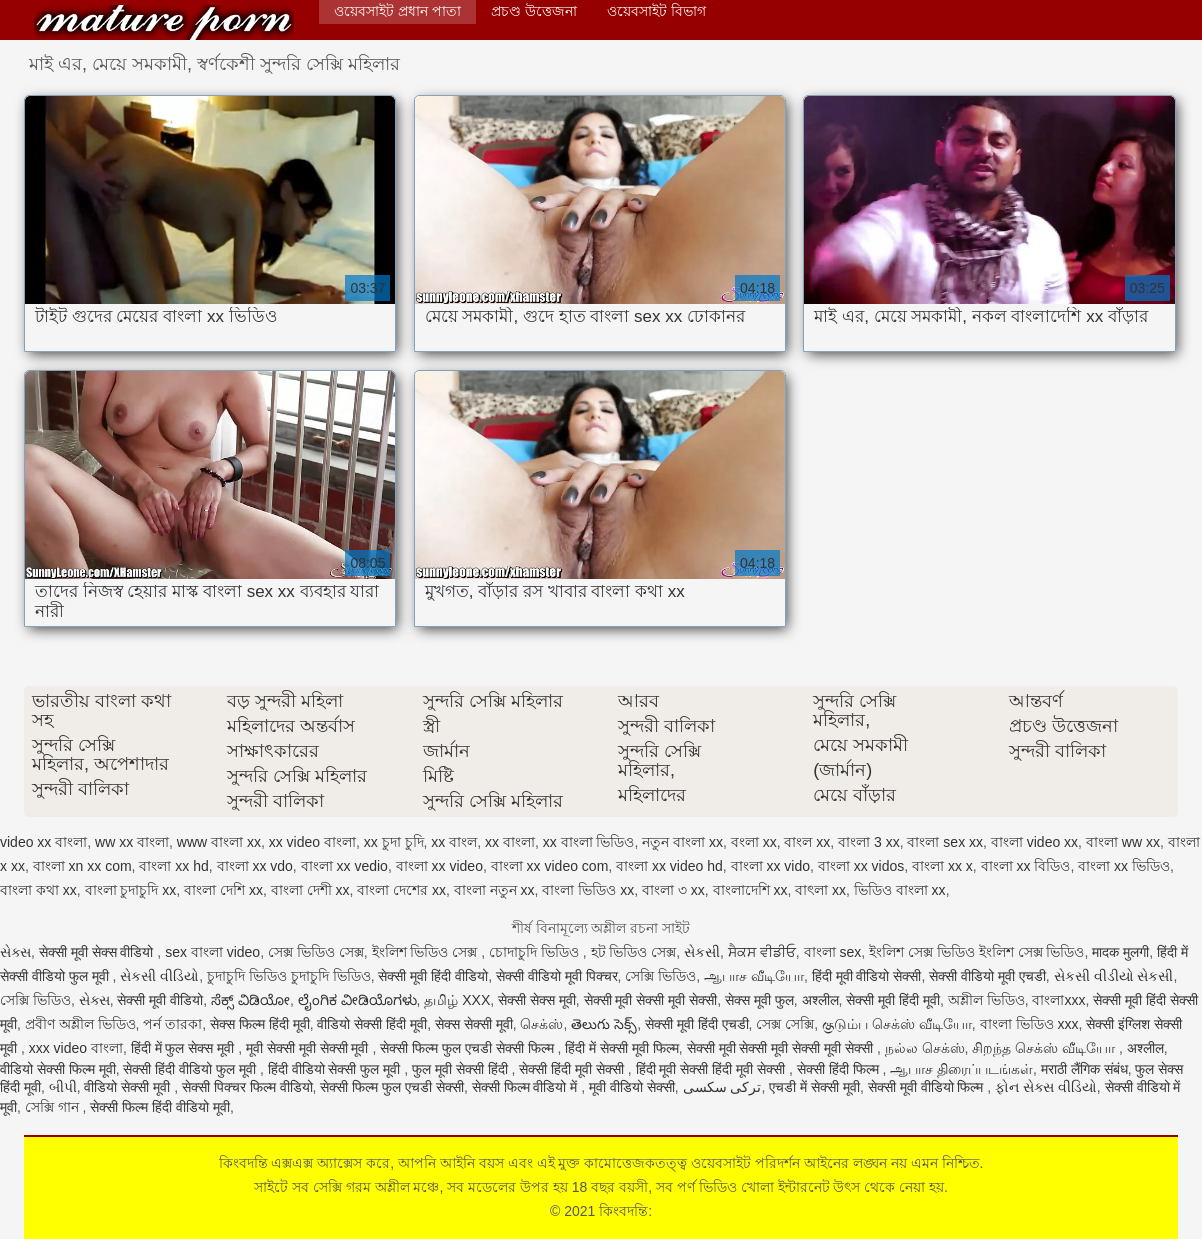 The height and width of the screenshot is (1239, 1202). I want to click on सेक्सी हिंदी मूवी सेक्सी, so click(573, 1069).